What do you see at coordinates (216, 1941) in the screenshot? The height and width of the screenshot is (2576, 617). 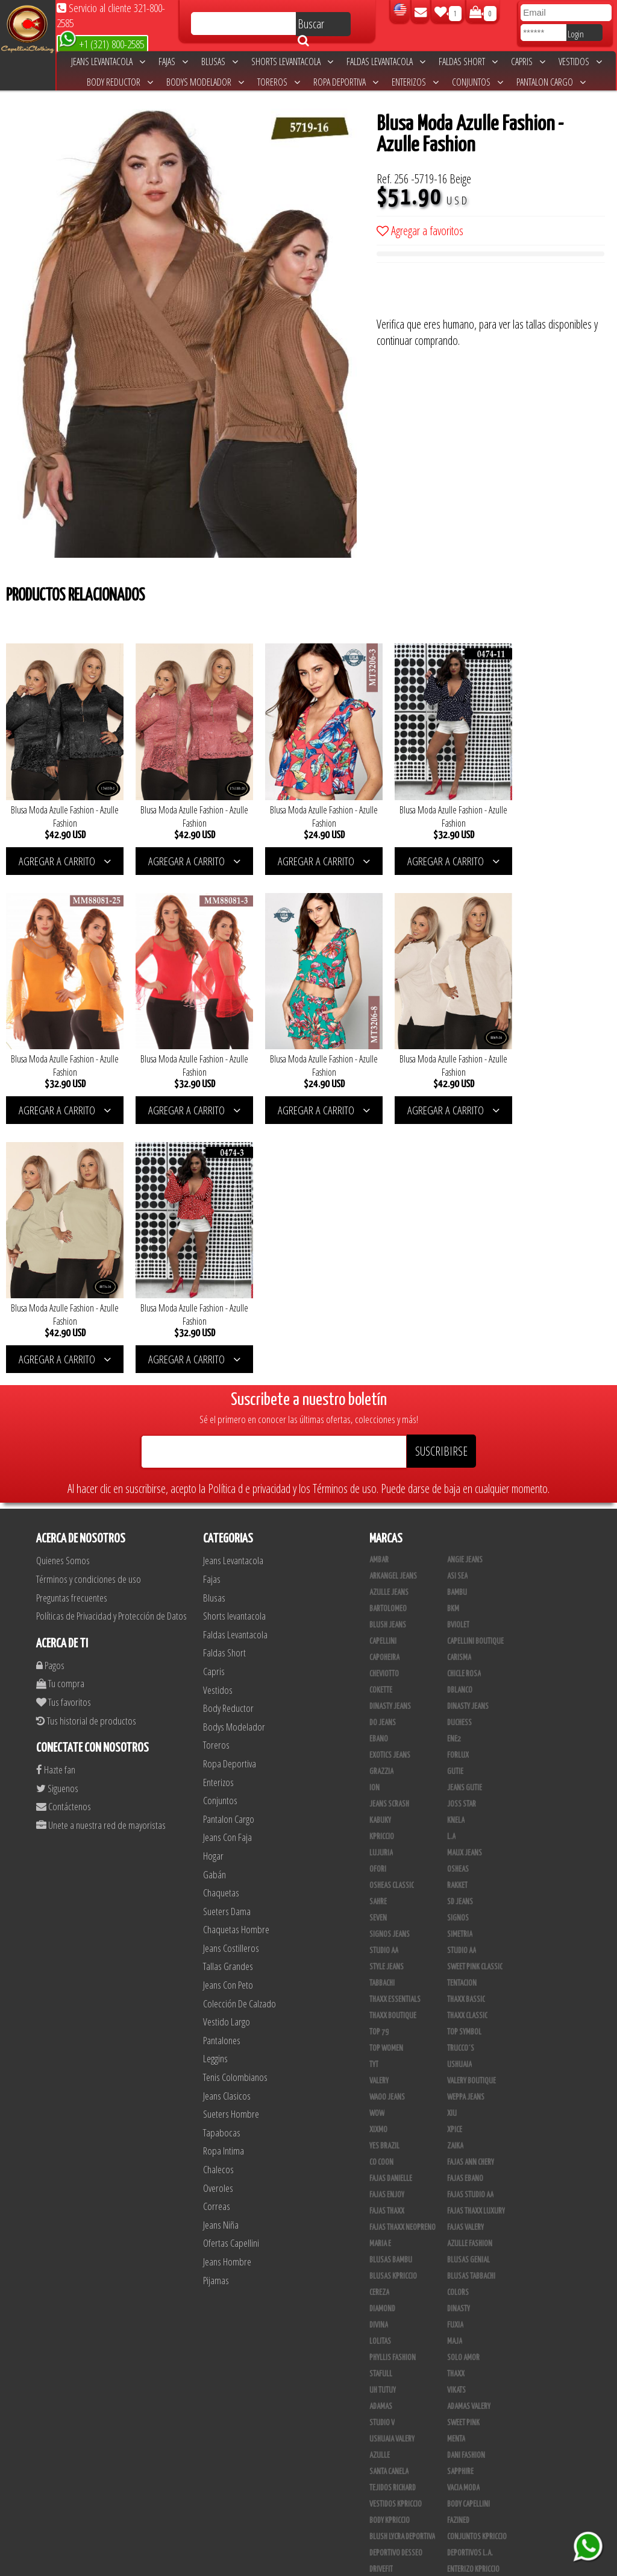 I see `Correas` at bounding box center [216, 1941].